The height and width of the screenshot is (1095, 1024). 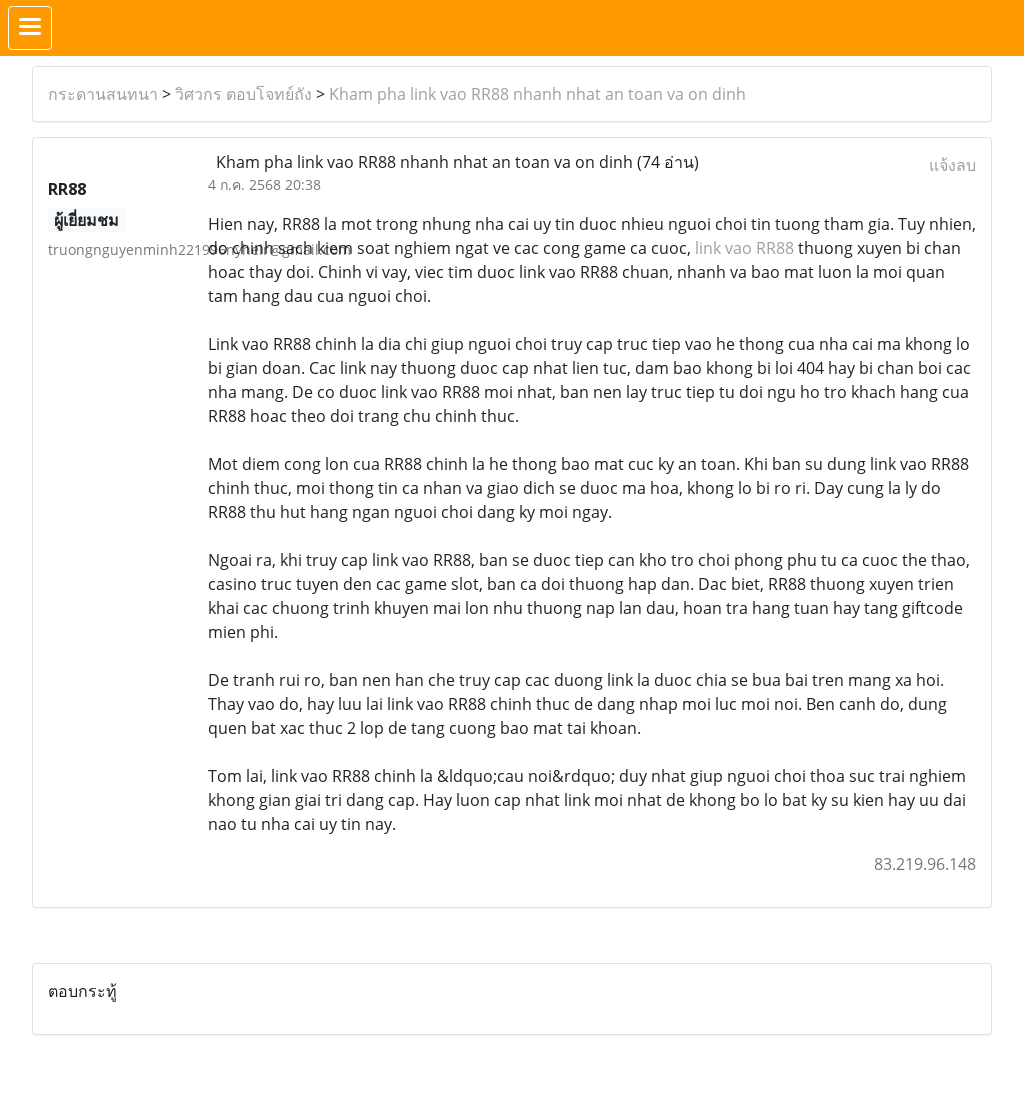 What do you see at coordinates (537, 94) in the screenshot?
I see `Kham pha link vao RR88 nhanh nhat an toan va on dinh` at bounding box center [537, 94].